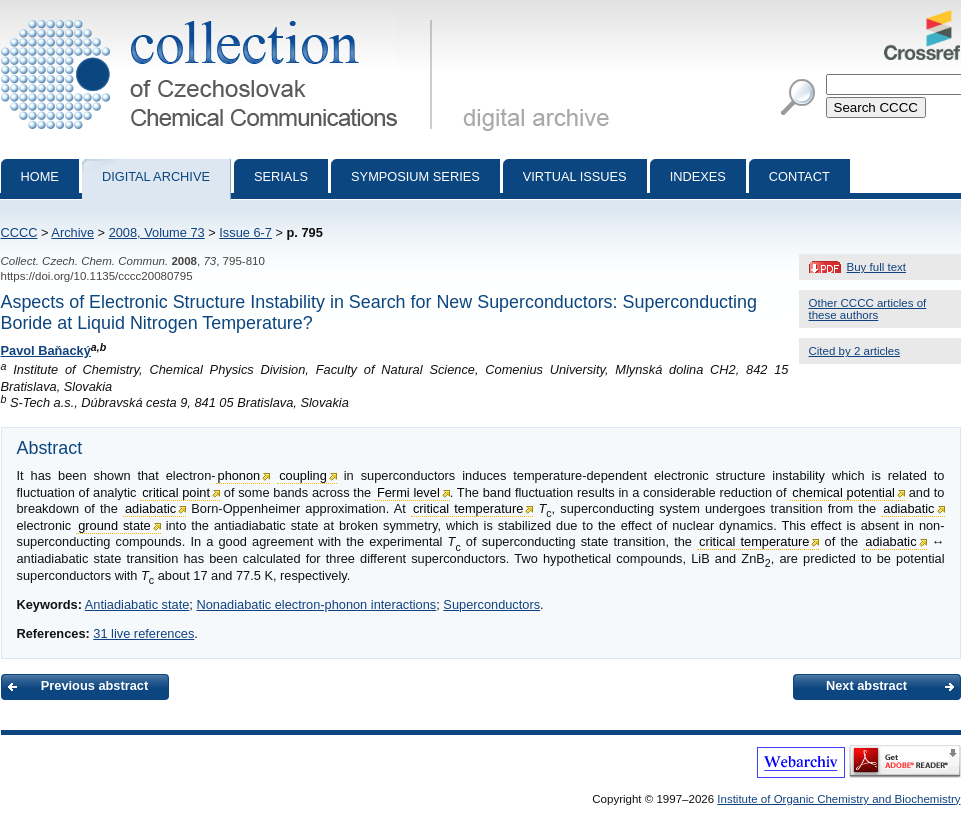  I want to click on Home, so click(40, 176).